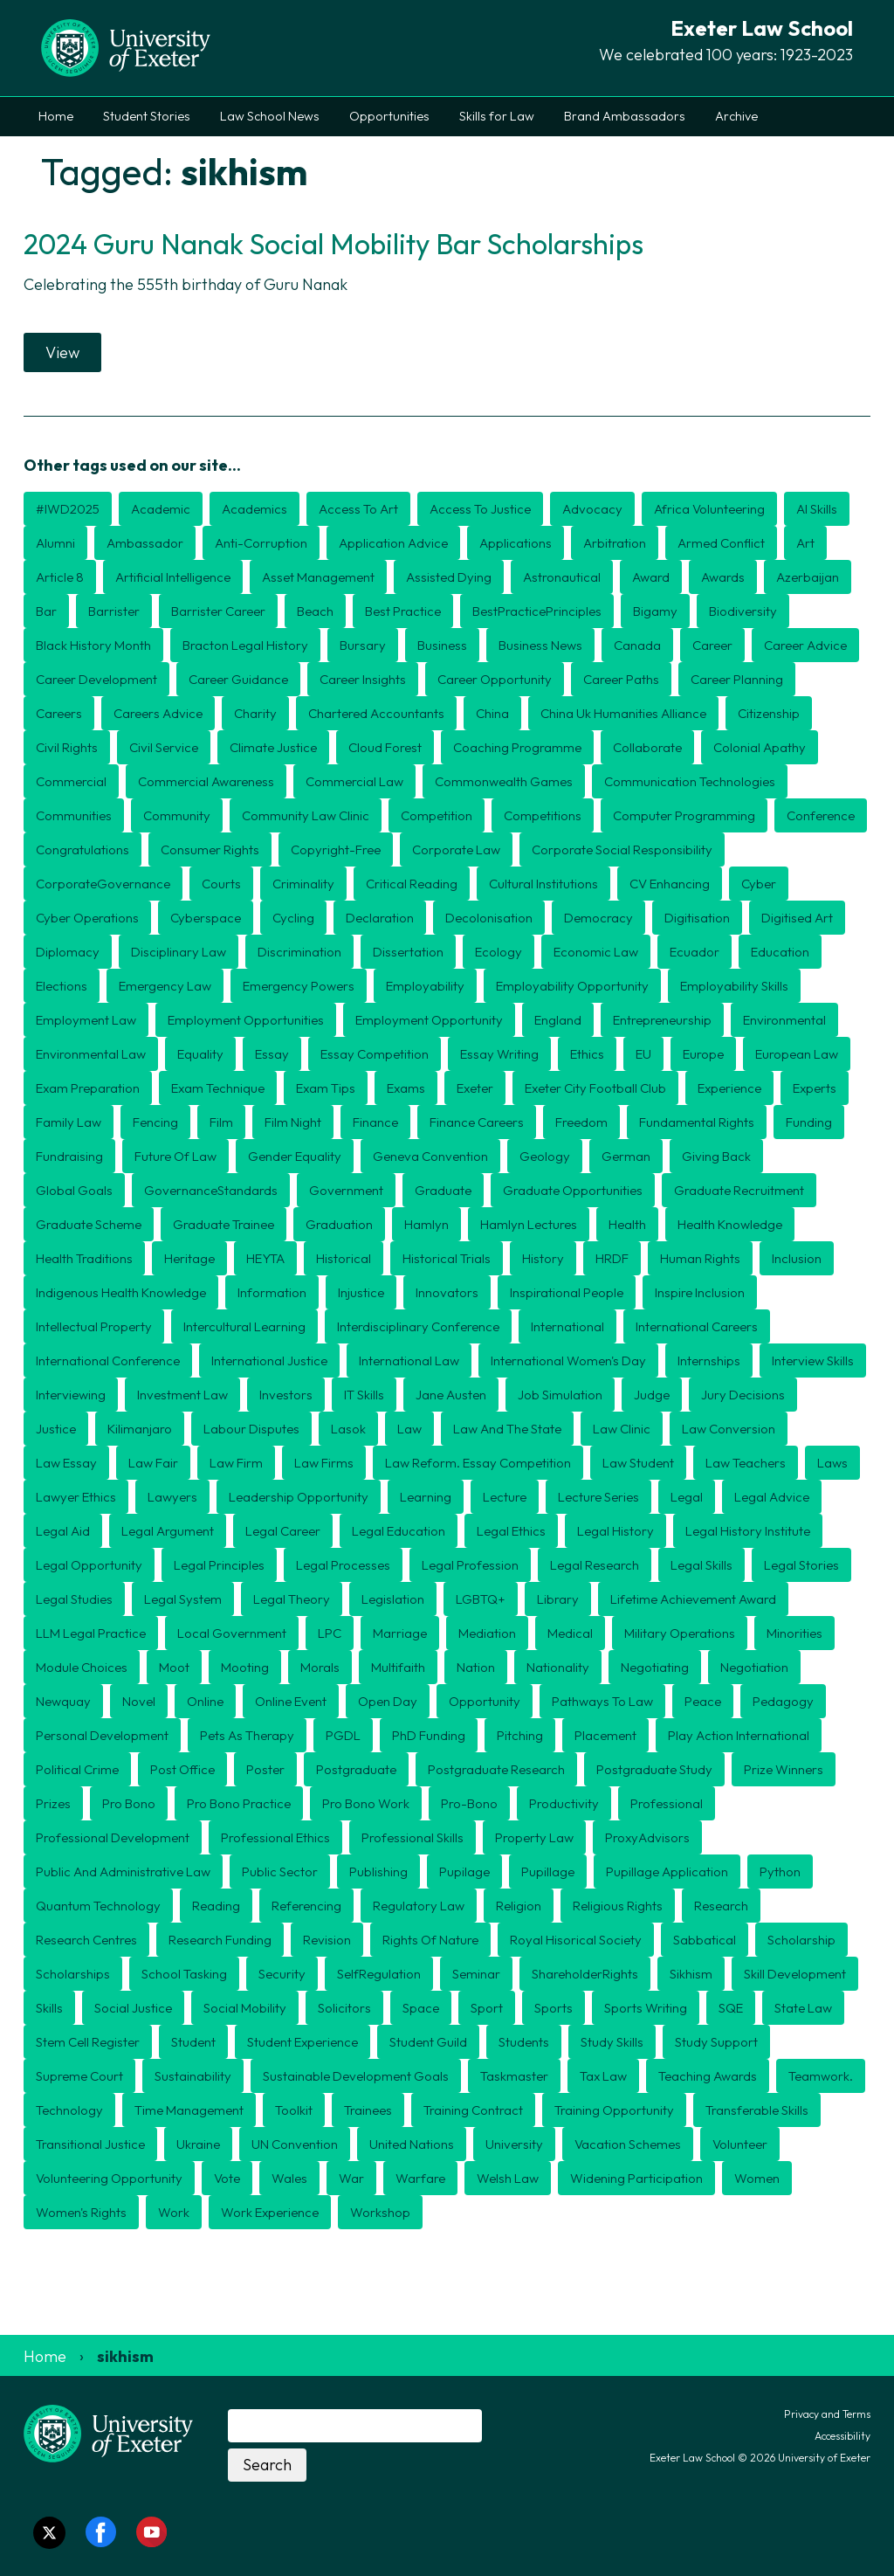 The image size is (894, 2576). What do you see at coordinates (420, 2007) in the screenshot?
I see `space` at bounding box center [420, 2007].